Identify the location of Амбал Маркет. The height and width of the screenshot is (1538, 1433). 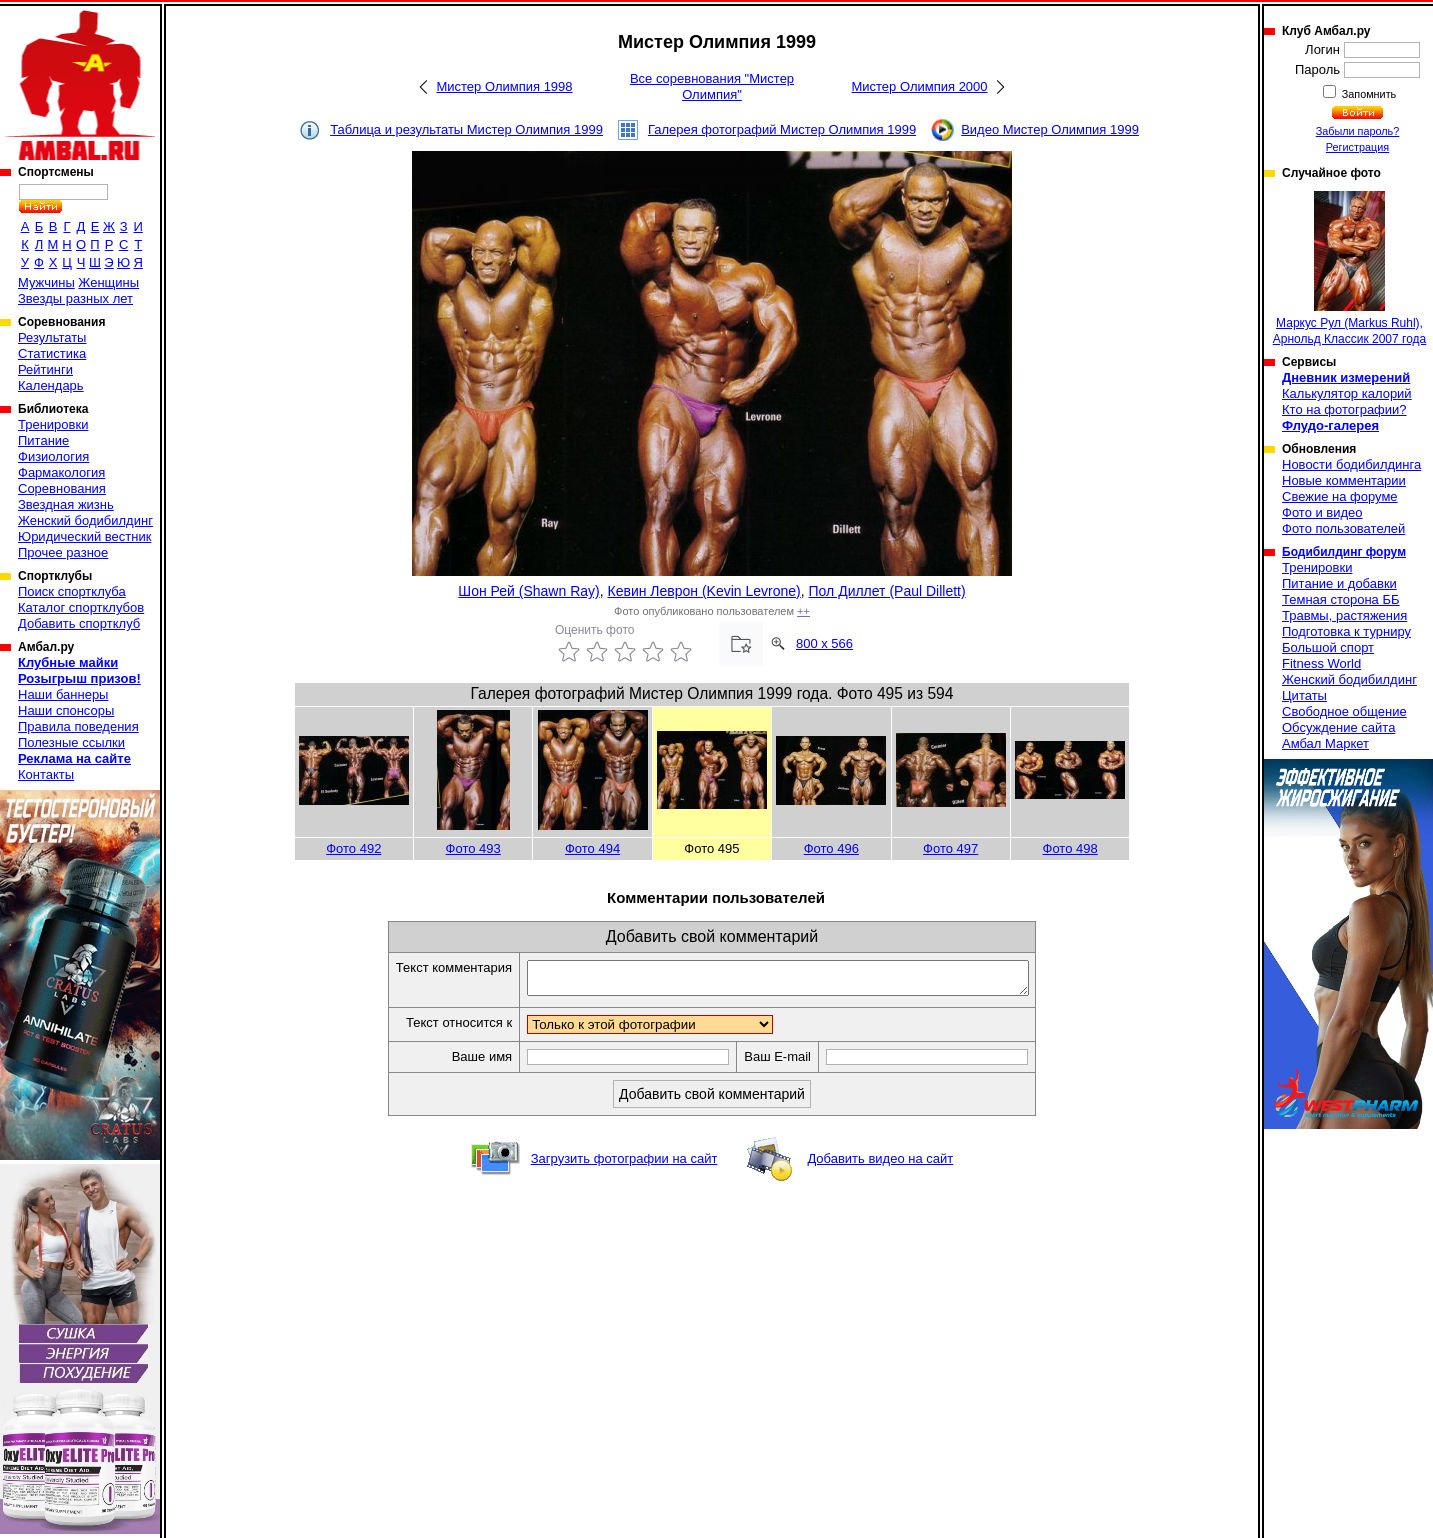
(1325, 743).